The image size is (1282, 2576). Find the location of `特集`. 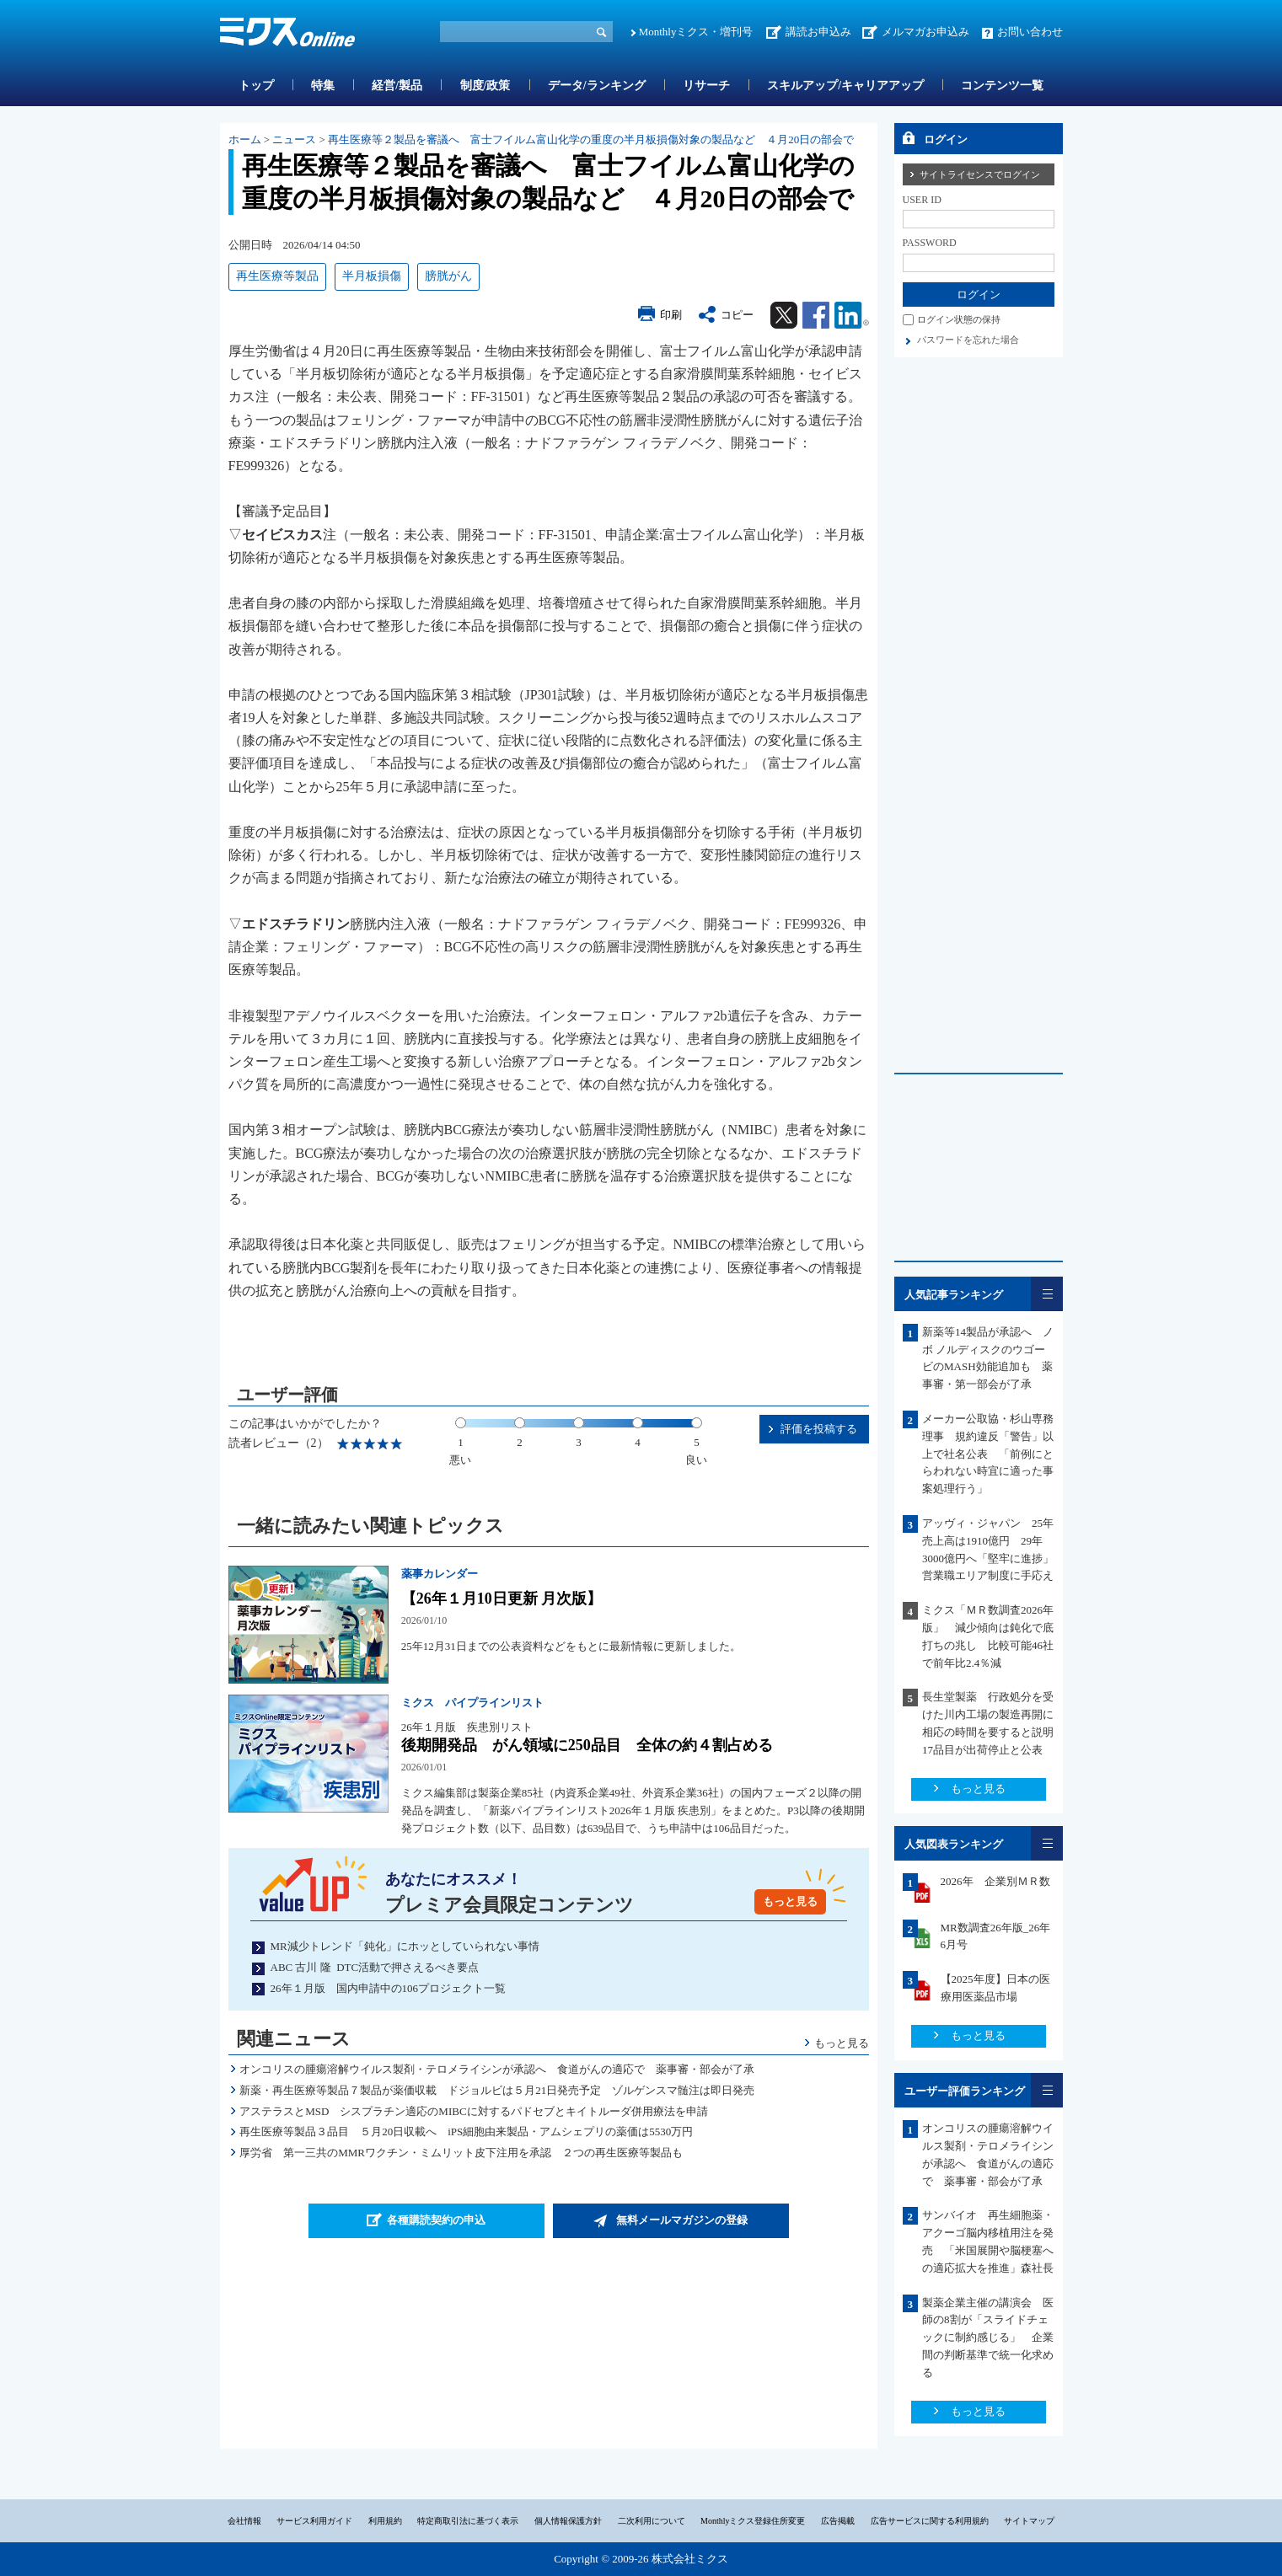

特集 is located at coordinates (323, 85).